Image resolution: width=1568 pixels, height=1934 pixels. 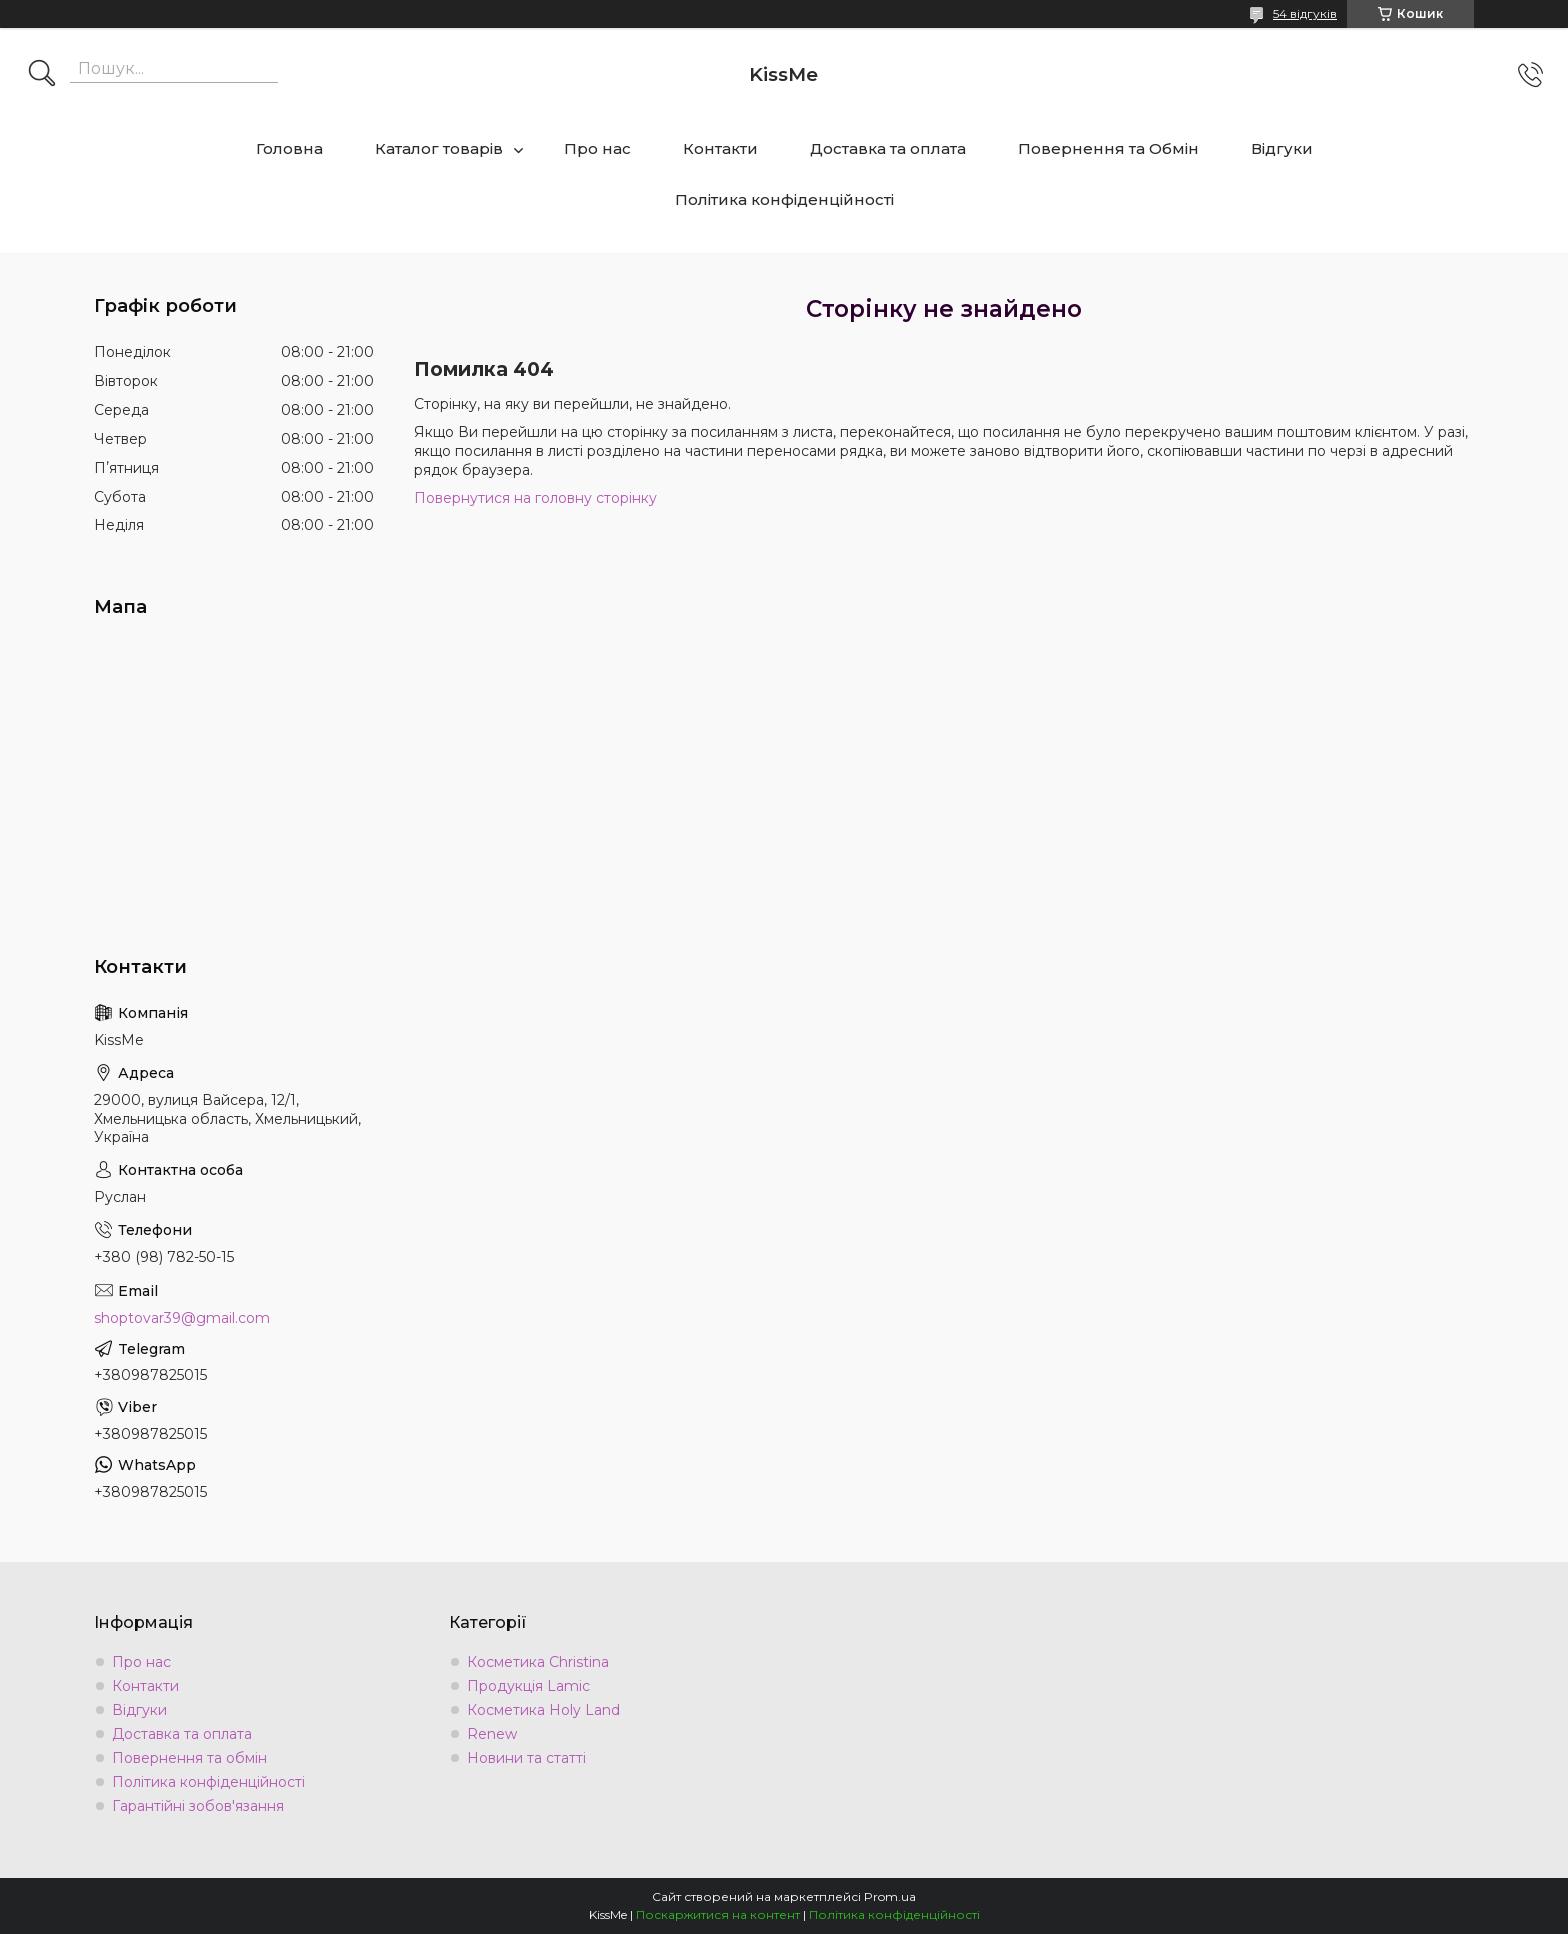 I want to click on Головна, so click(x=289, y=148).